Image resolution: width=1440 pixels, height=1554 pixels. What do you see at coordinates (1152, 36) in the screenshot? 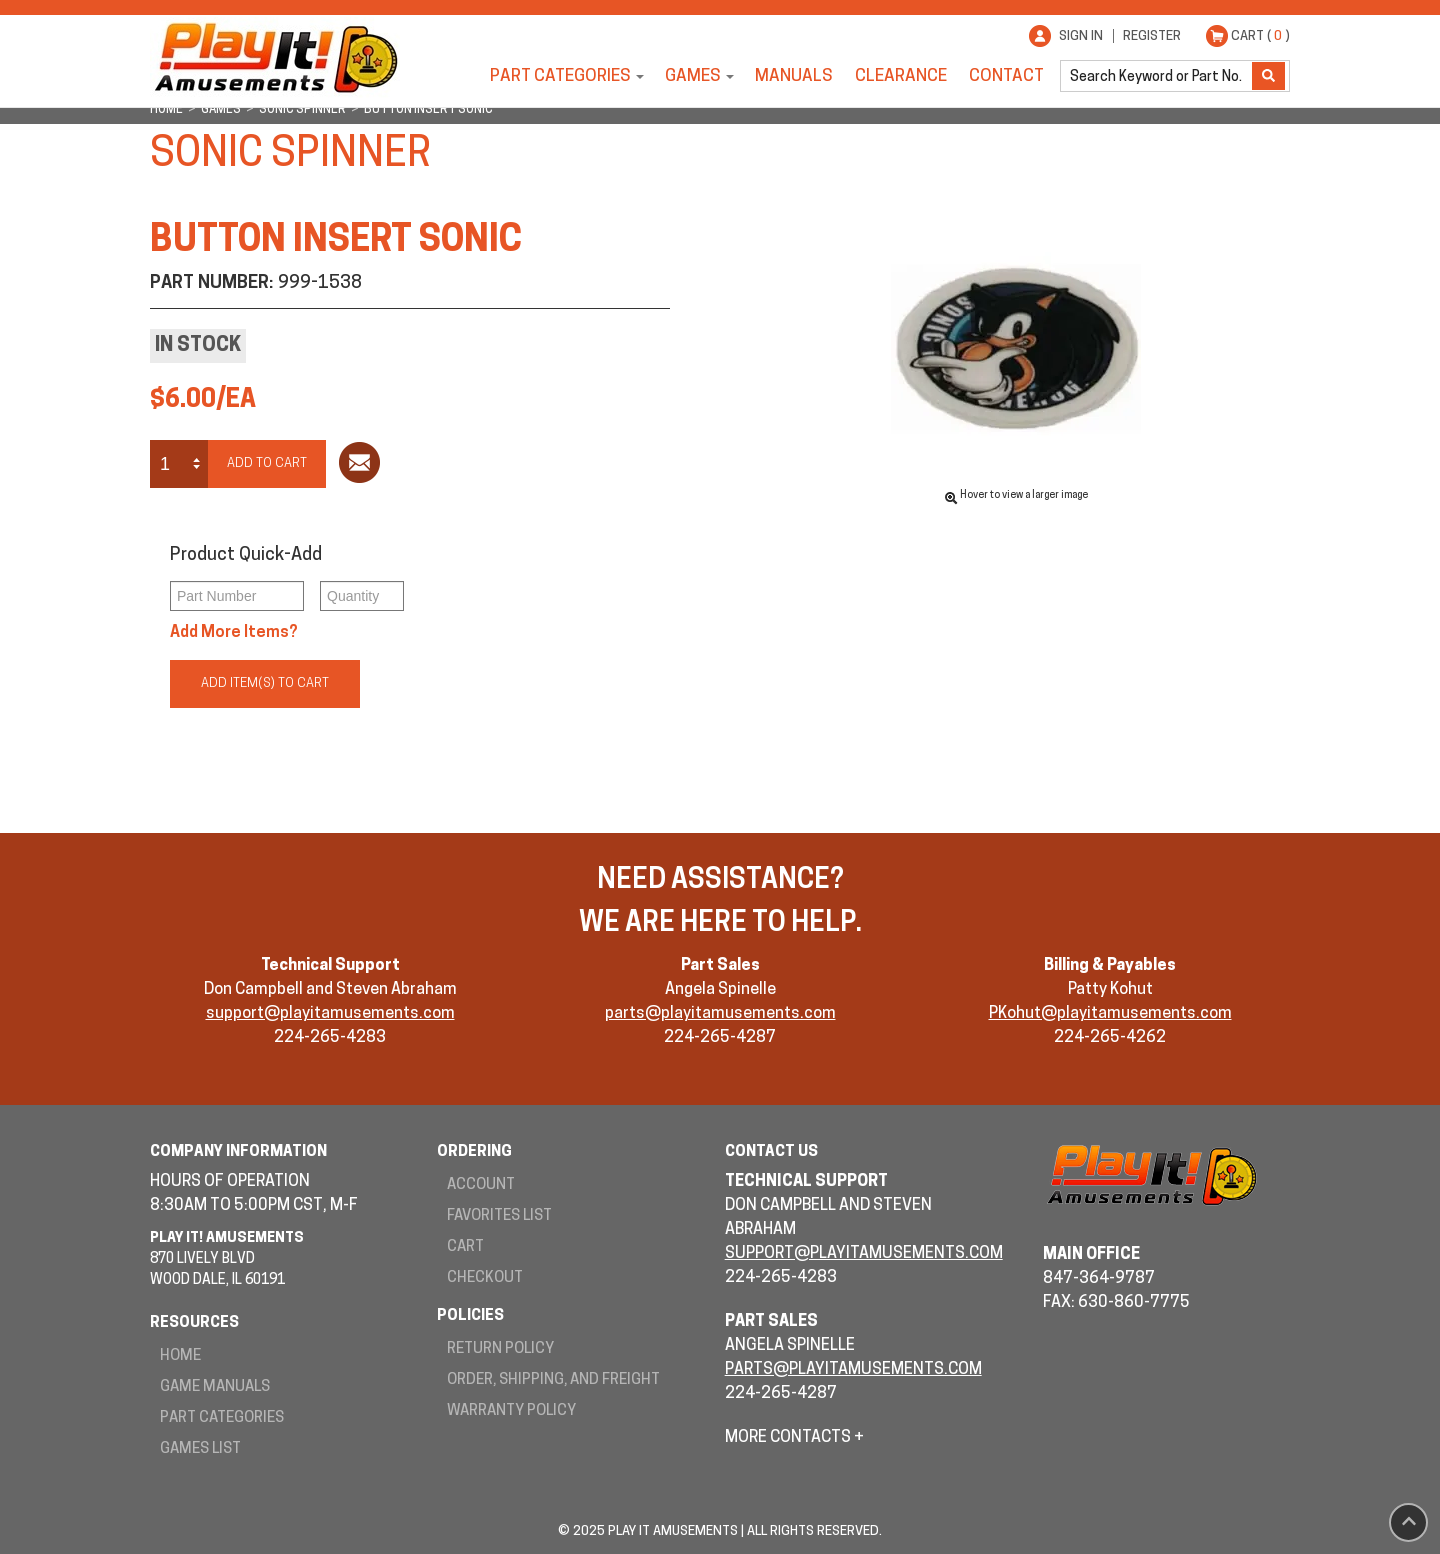
I see `Register` at bounding box center [1152, 36].